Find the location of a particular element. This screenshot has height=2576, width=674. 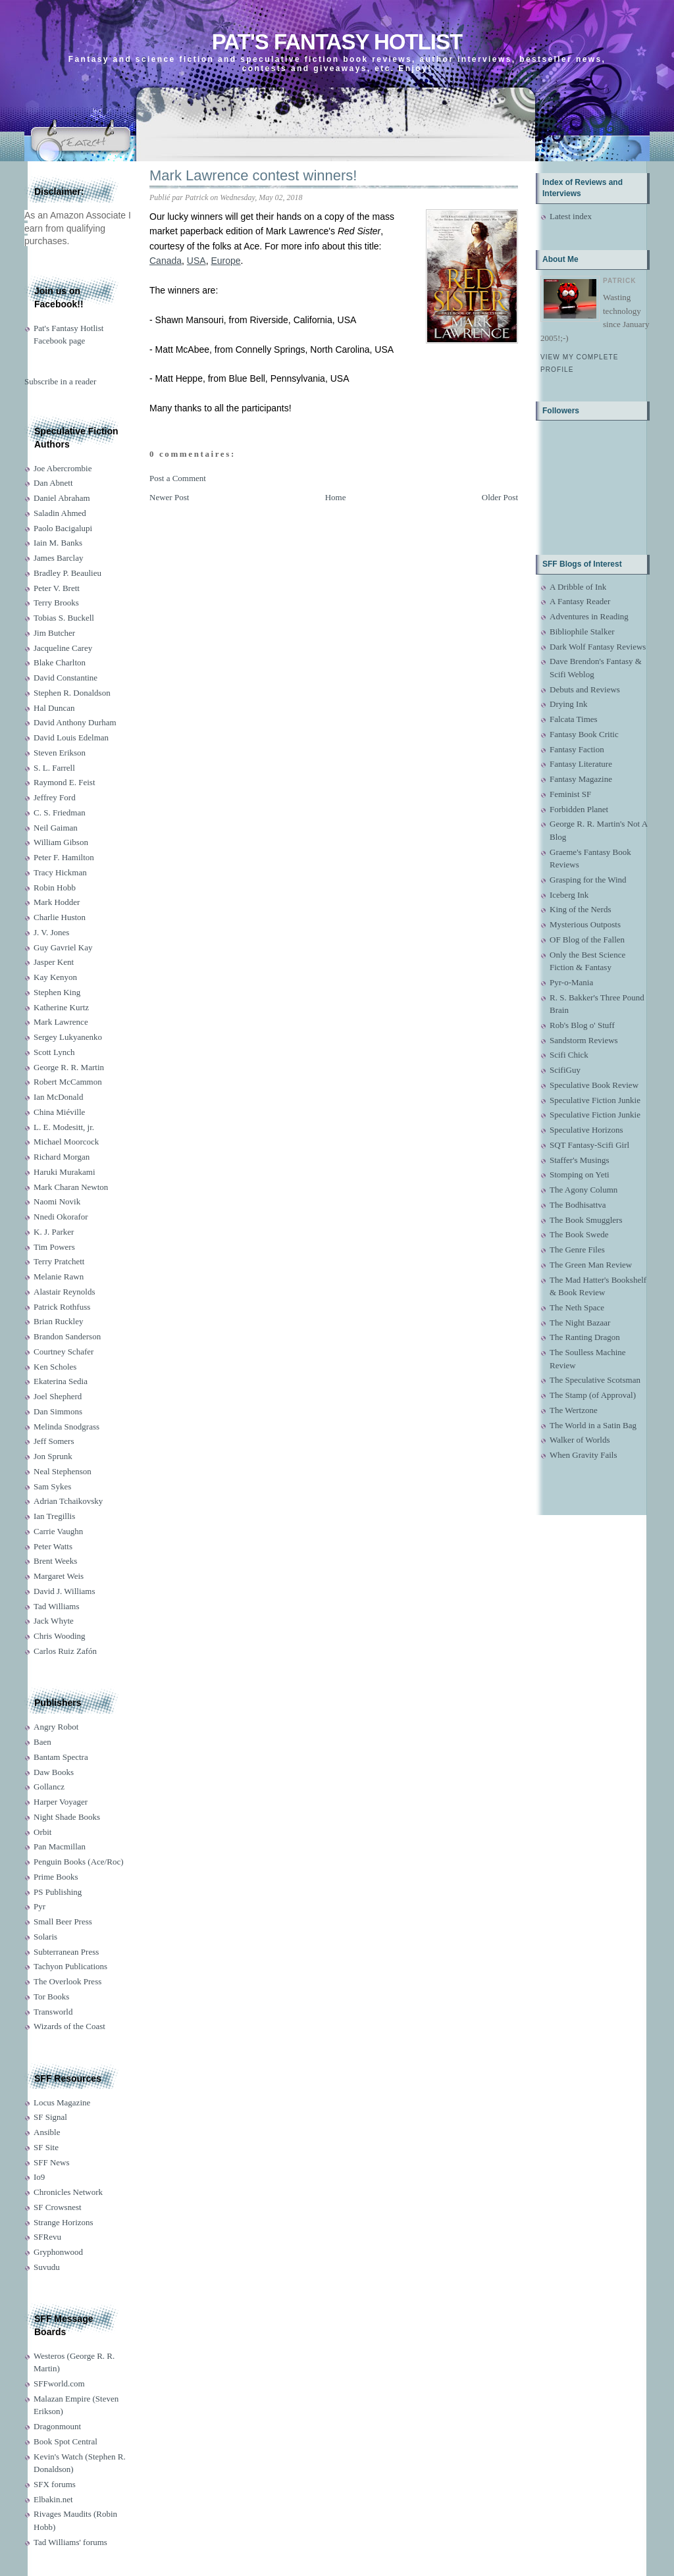

Dark Wolf Fantasy Reviews is located at coordinates (598, 647).